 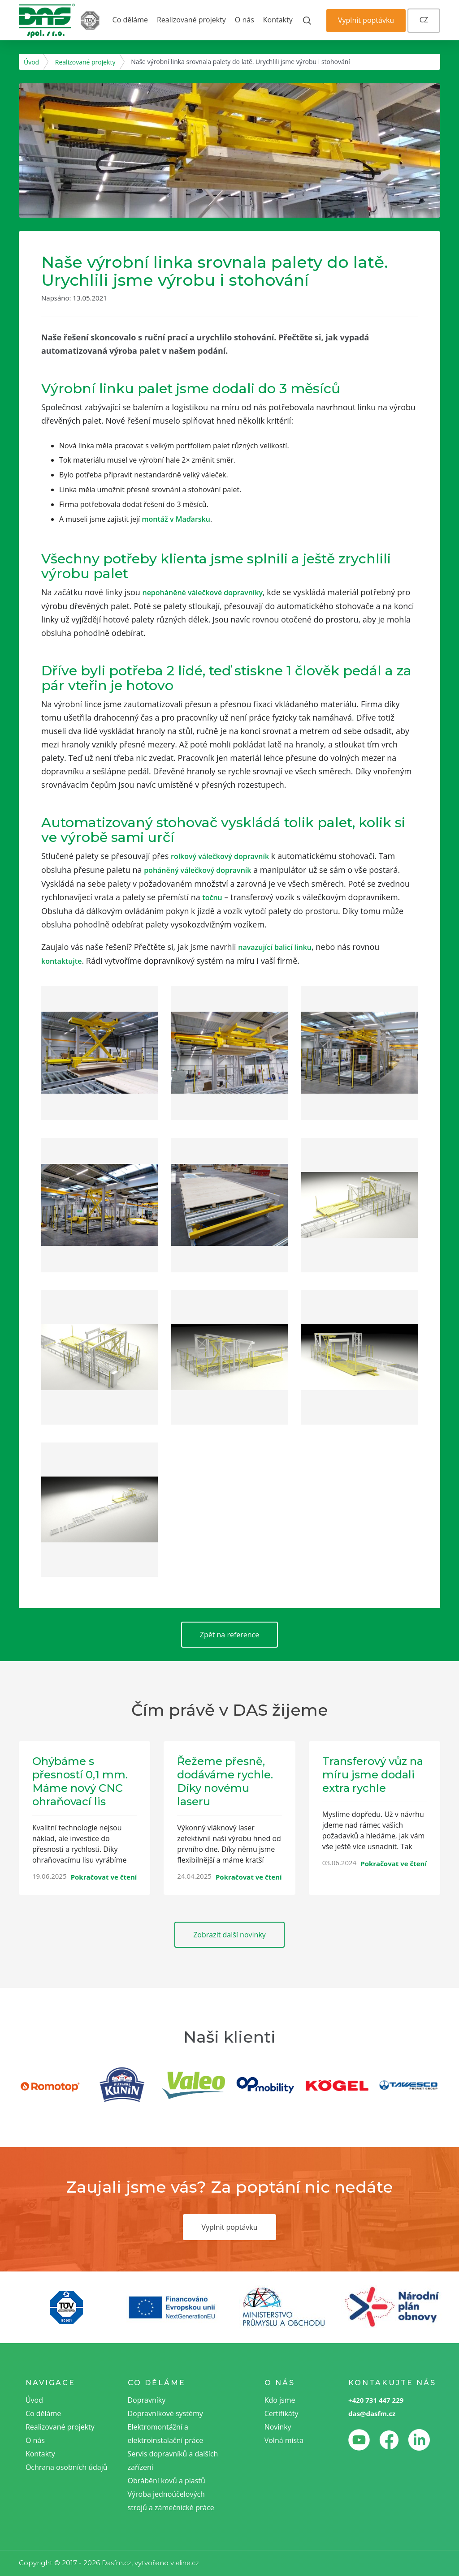 I want to click on Zpět na reference, so click(x=230, y=1635).